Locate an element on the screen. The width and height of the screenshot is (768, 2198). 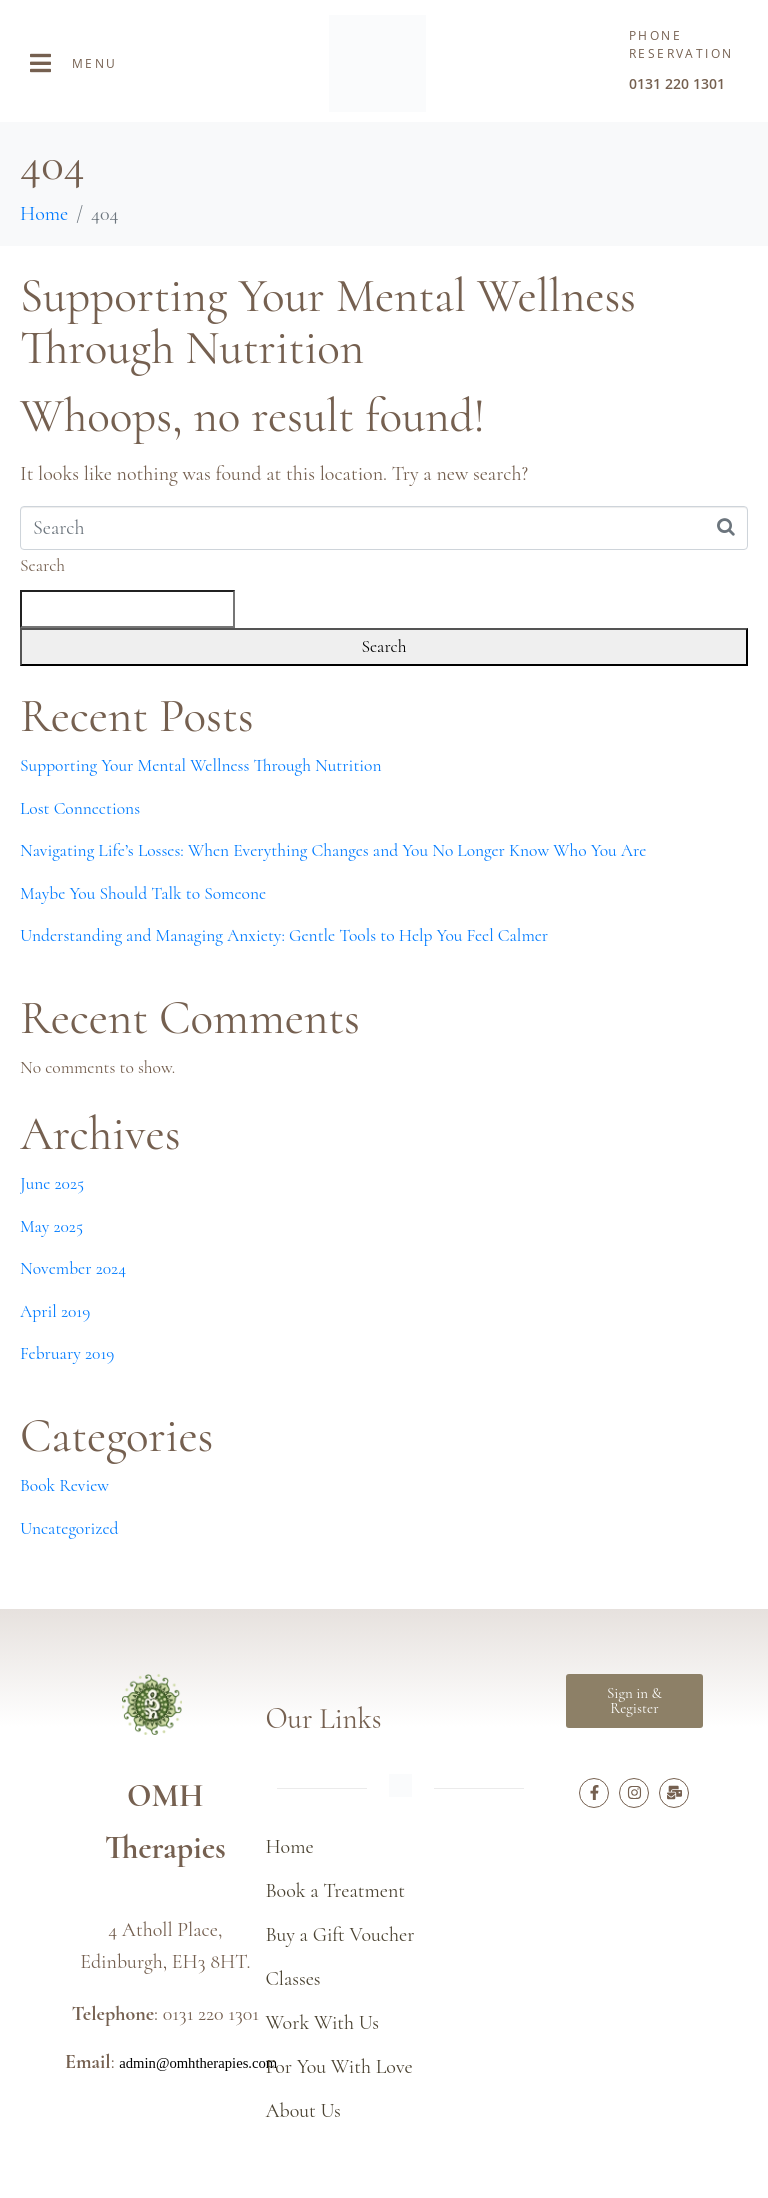
For You With Love is located at coordinates (338, 2067).